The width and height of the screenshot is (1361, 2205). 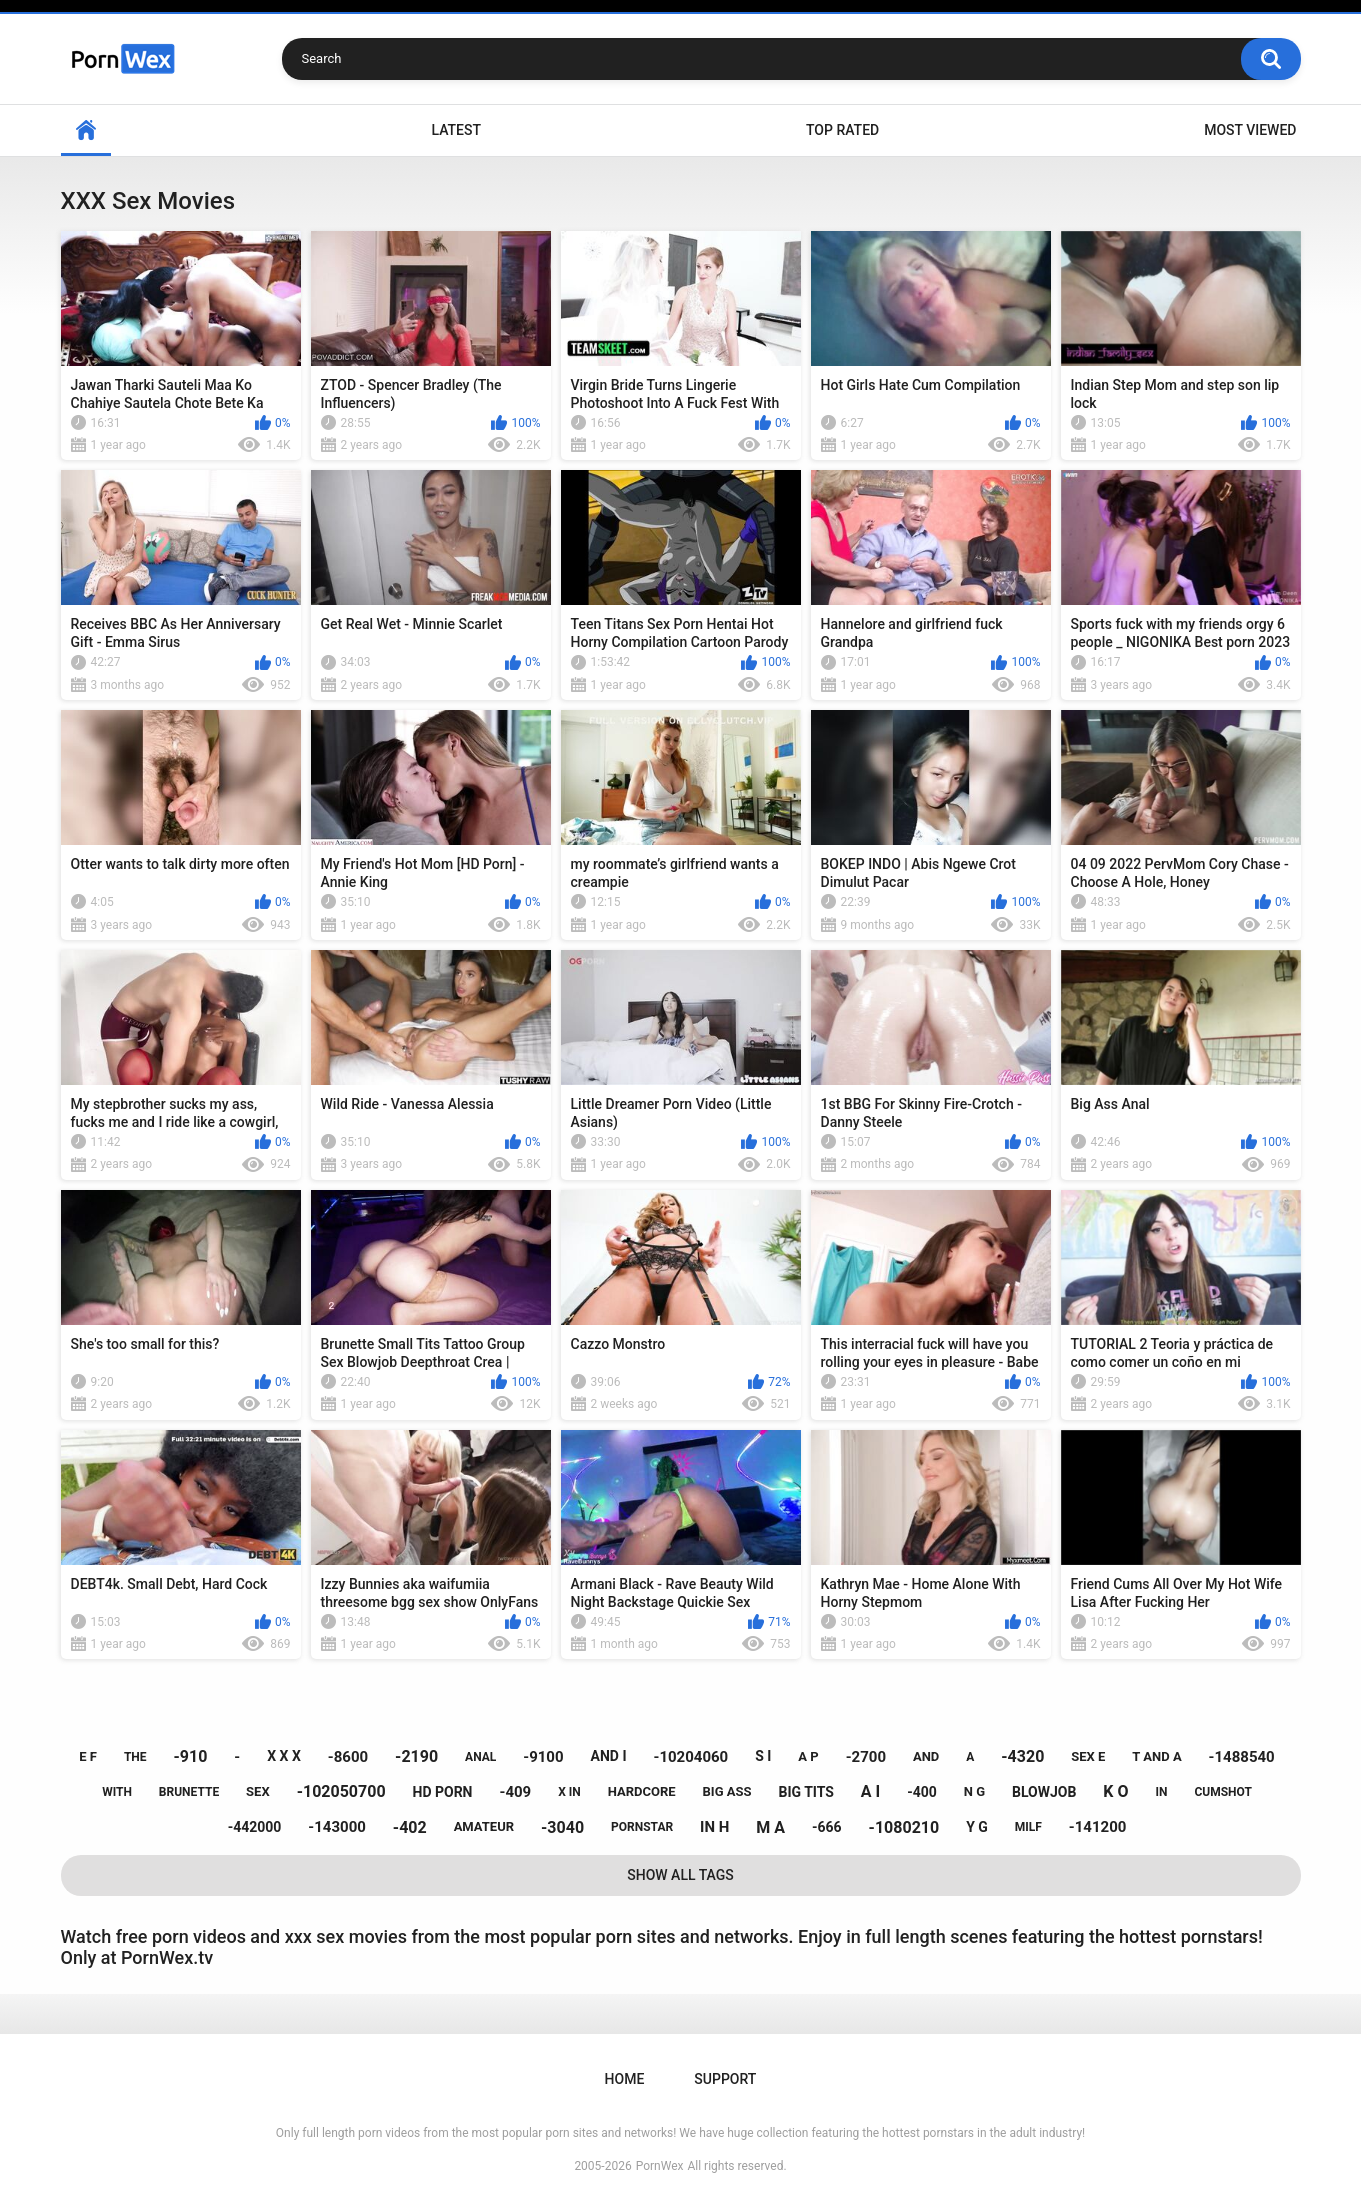 What do you see at coordinates (341, 1791) in the screenshot?
I see `-102050700` at bounding box center [341, 1791].